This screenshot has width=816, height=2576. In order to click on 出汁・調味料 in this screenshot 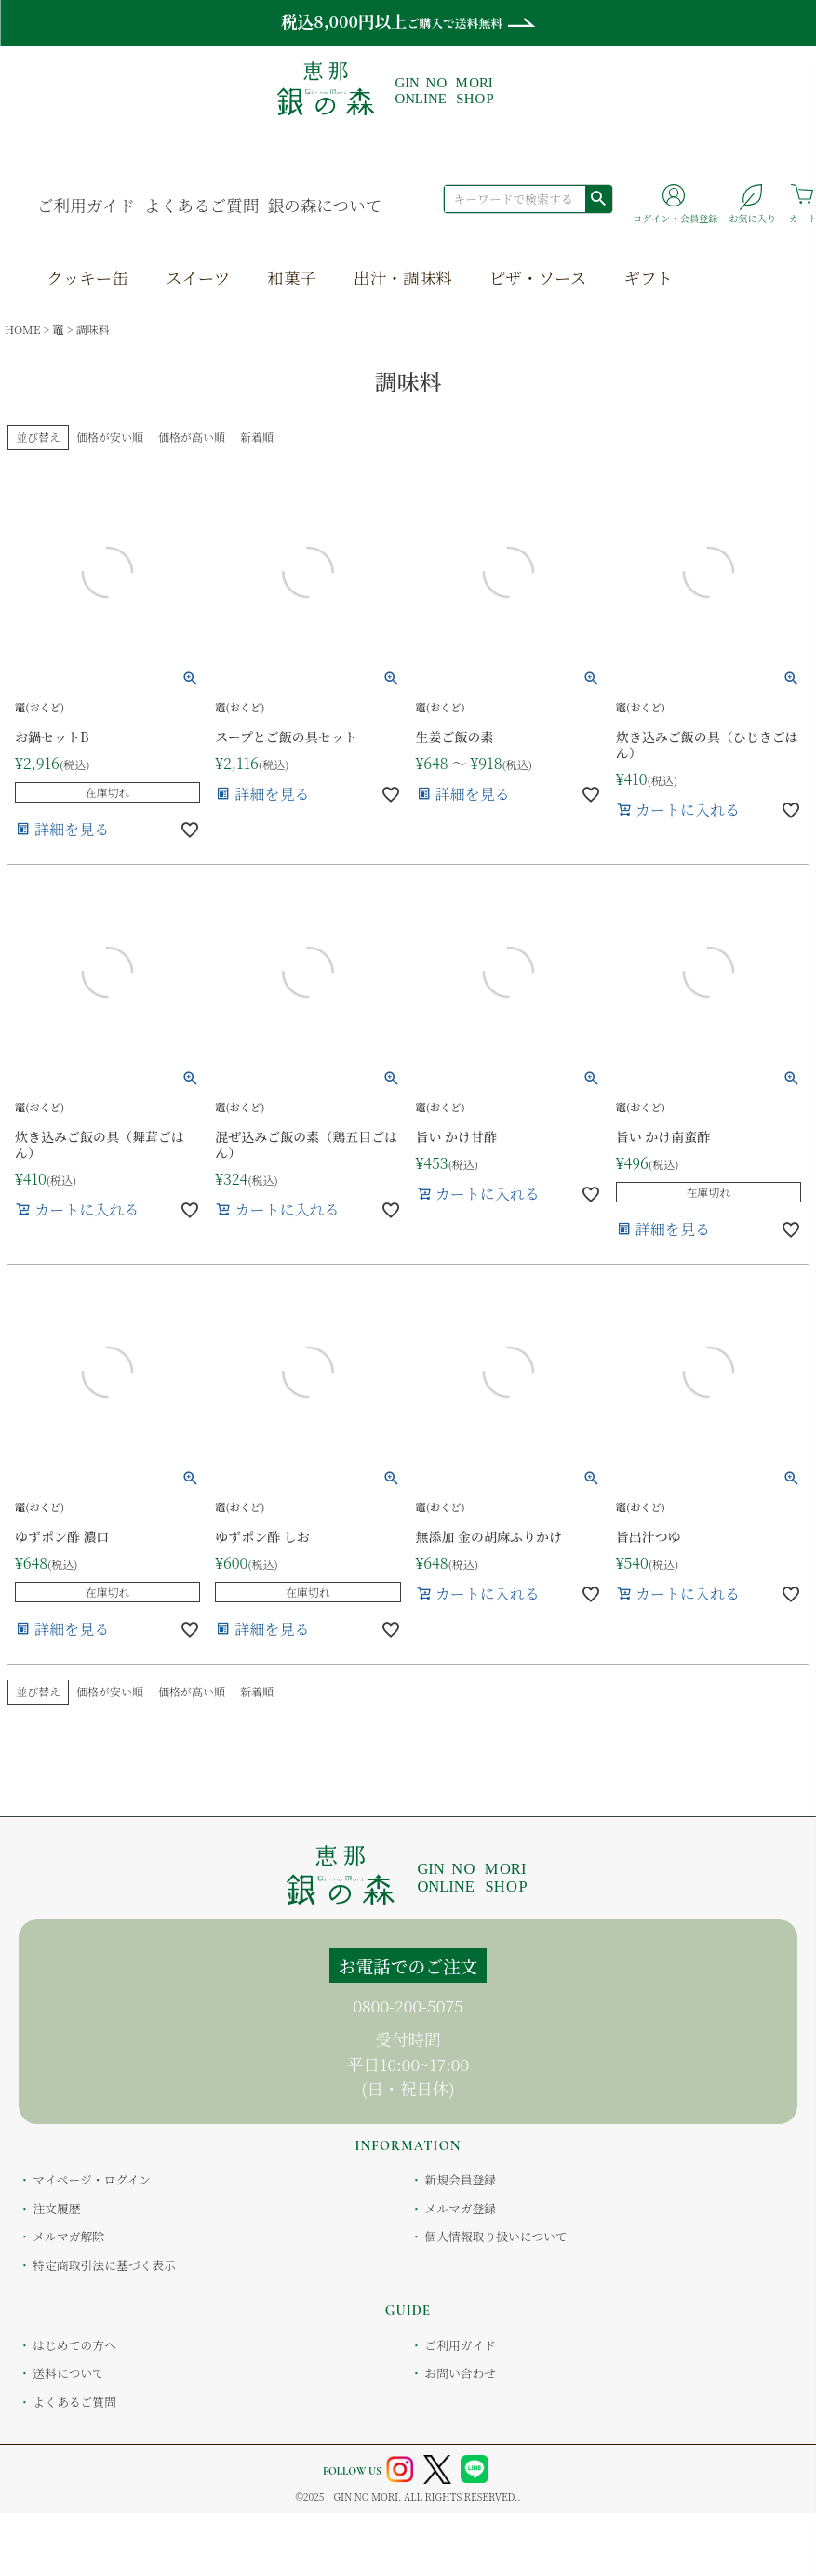, I will do `click(403, 277)`.